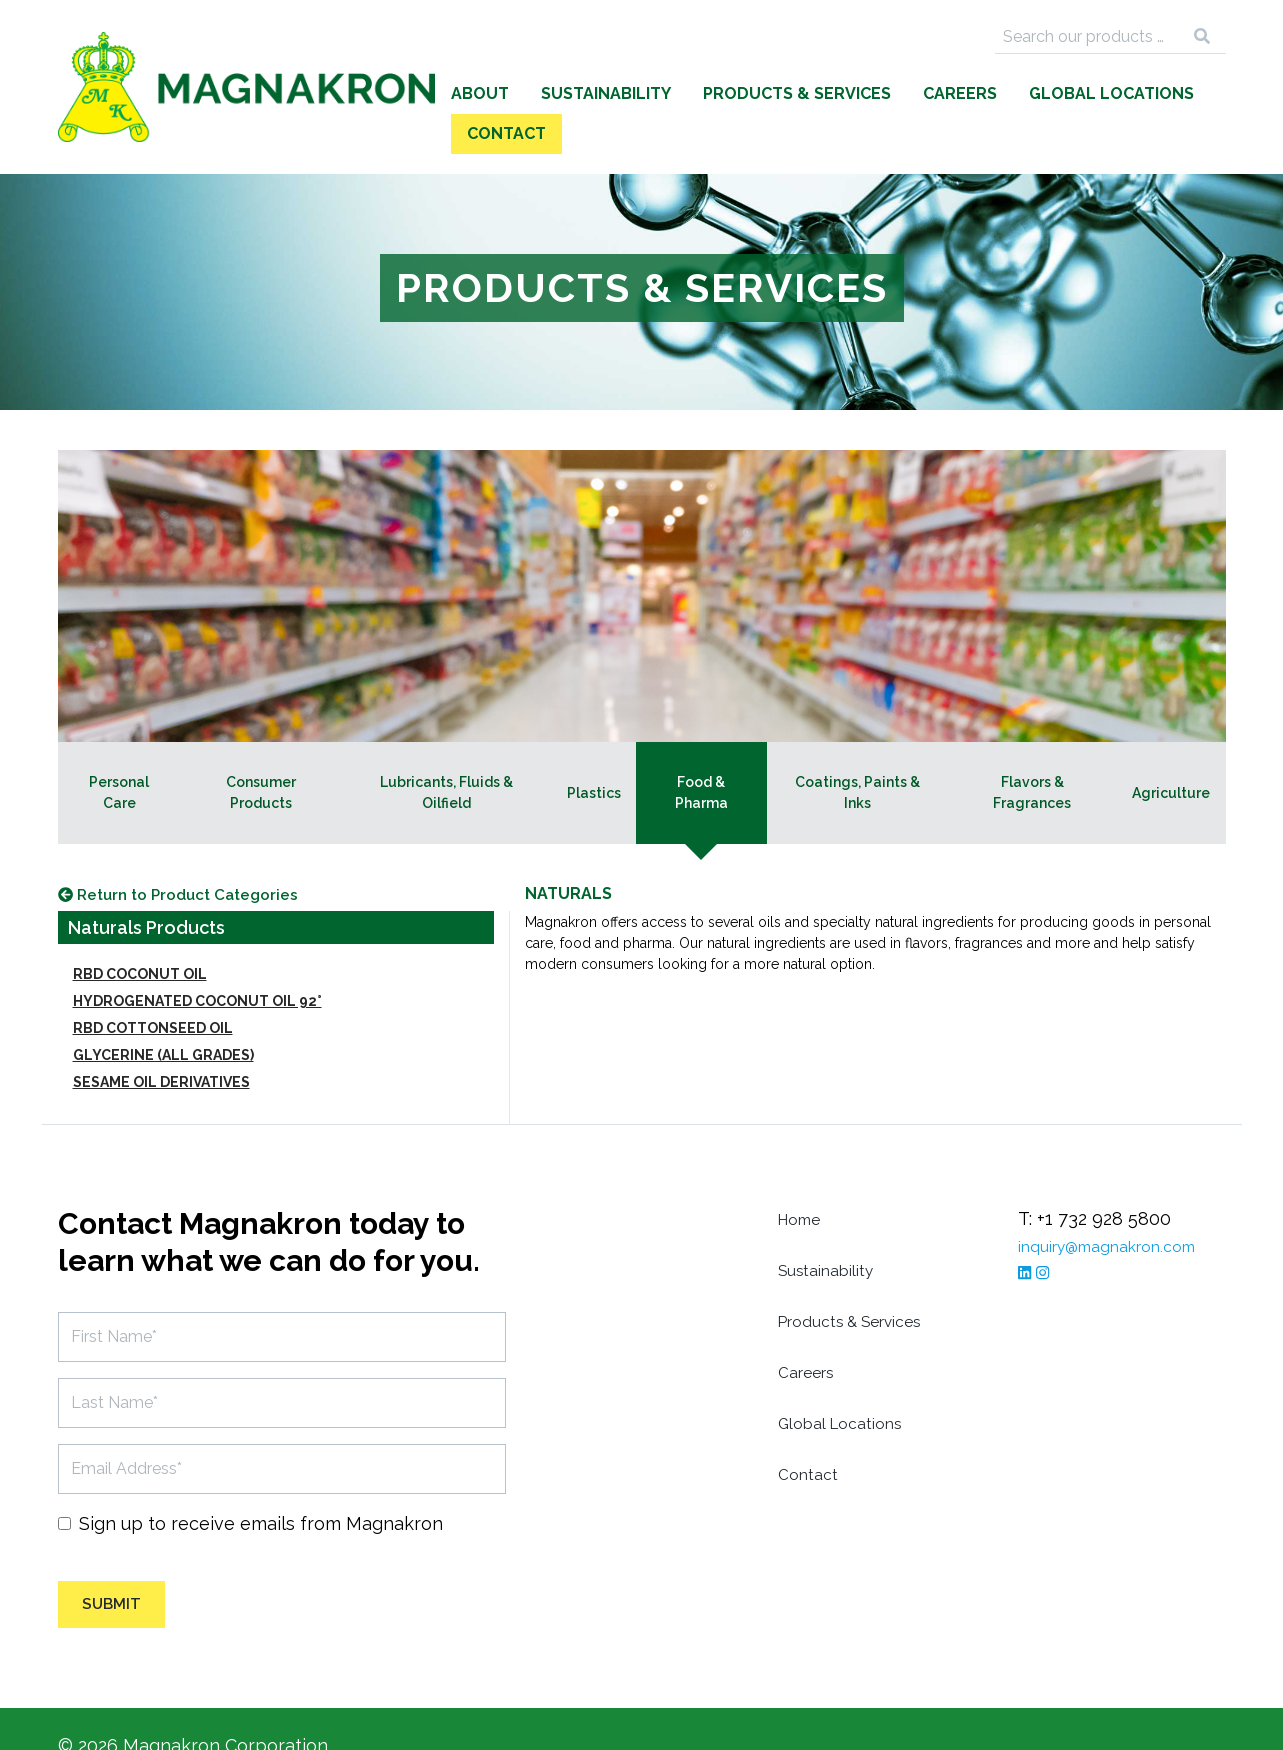 The height and width of the screenshot is (1750, 1283). What do you see at coordinates (161, 1046) in the screenshot?
I see `SESAME OIL DERIVATIVES` at bounding box center [161, 1046].